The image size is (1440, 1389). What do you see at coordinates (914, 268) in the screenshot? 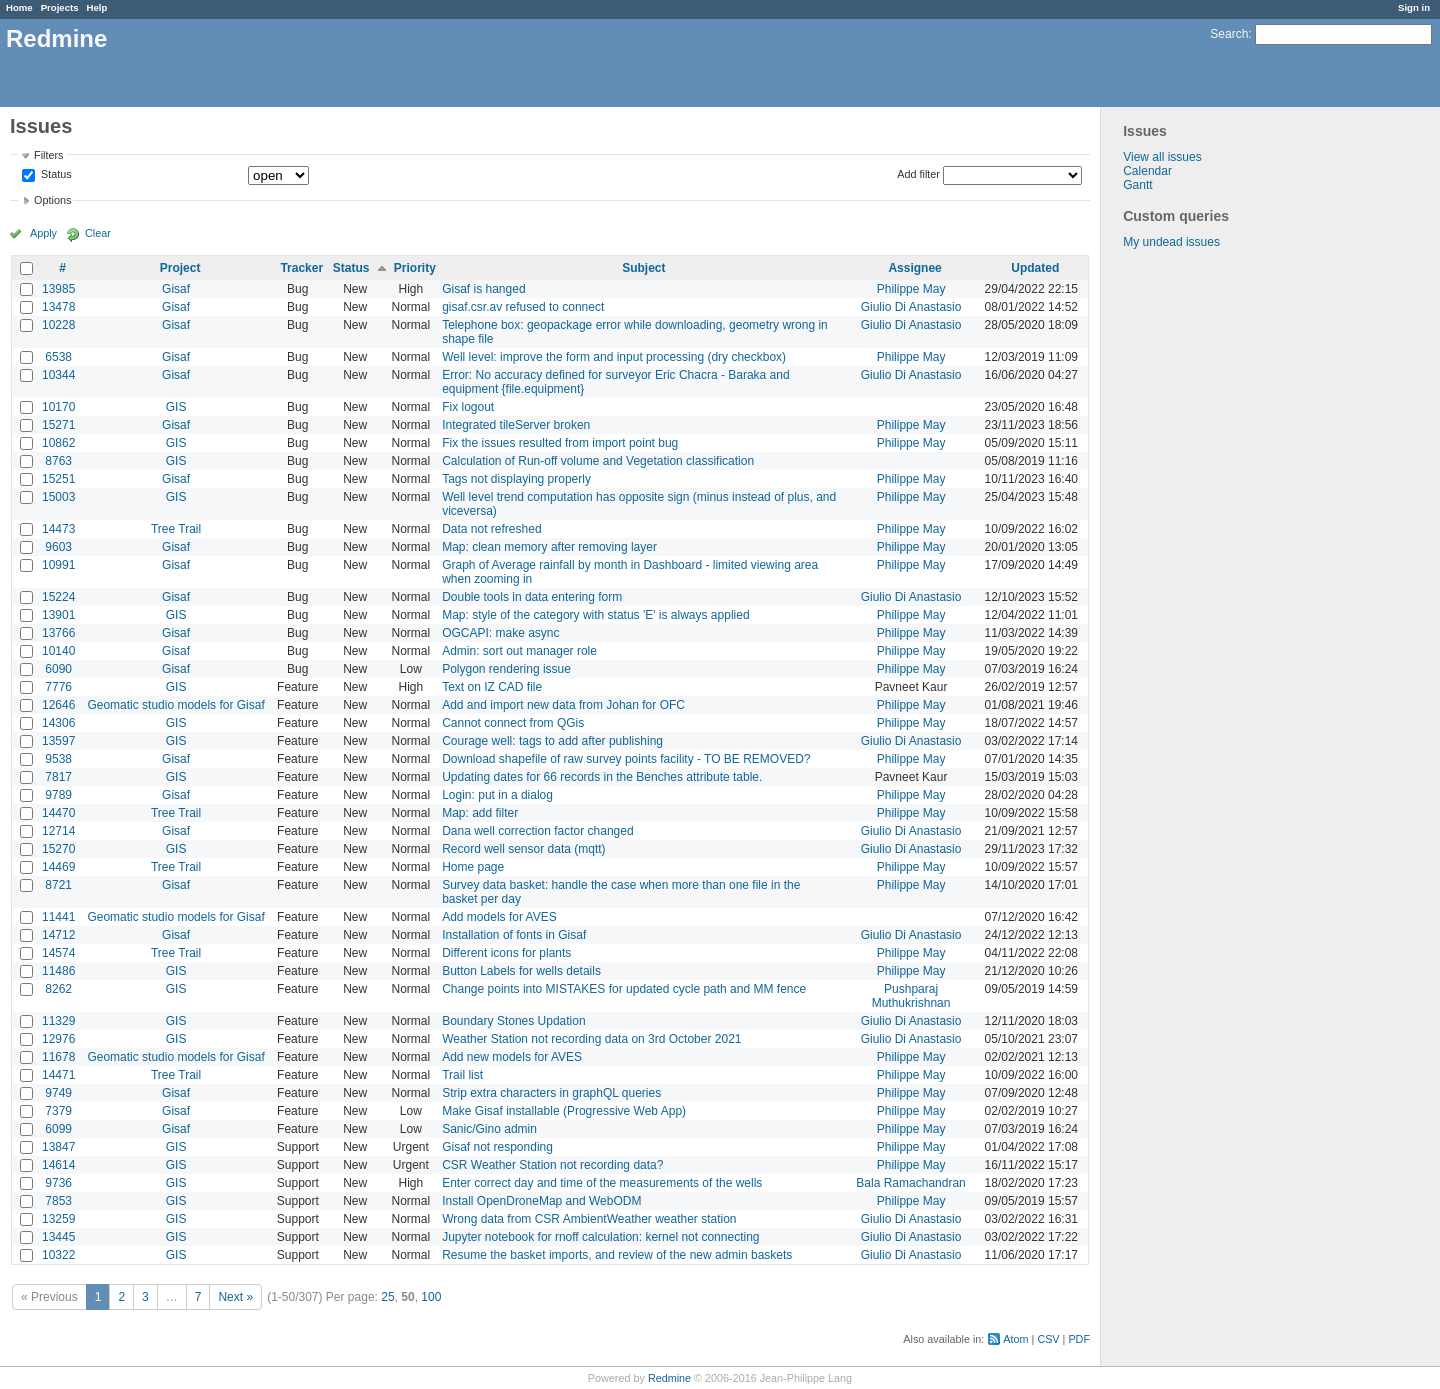
I see `Assignee` at bounding box center [914, 268].